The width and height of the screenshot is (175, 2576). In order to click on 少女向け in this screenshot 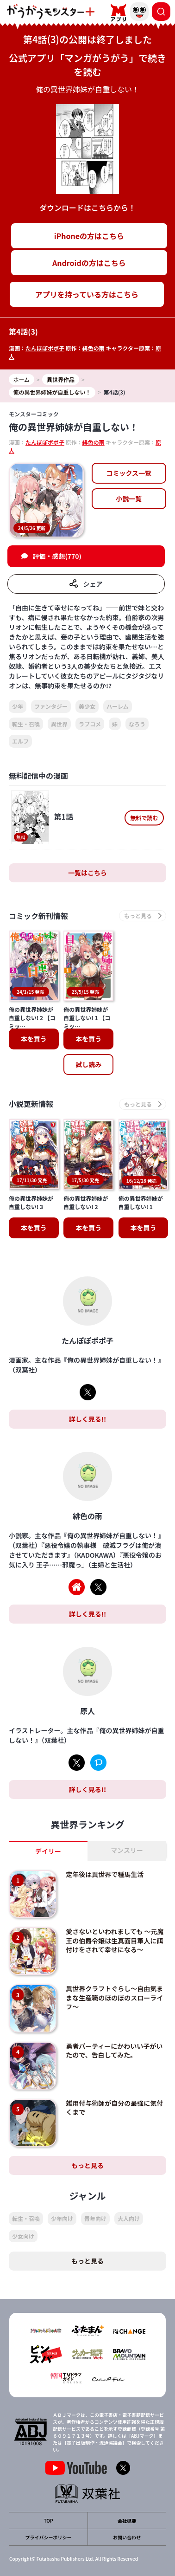, I will do `click(23, 2236)`.